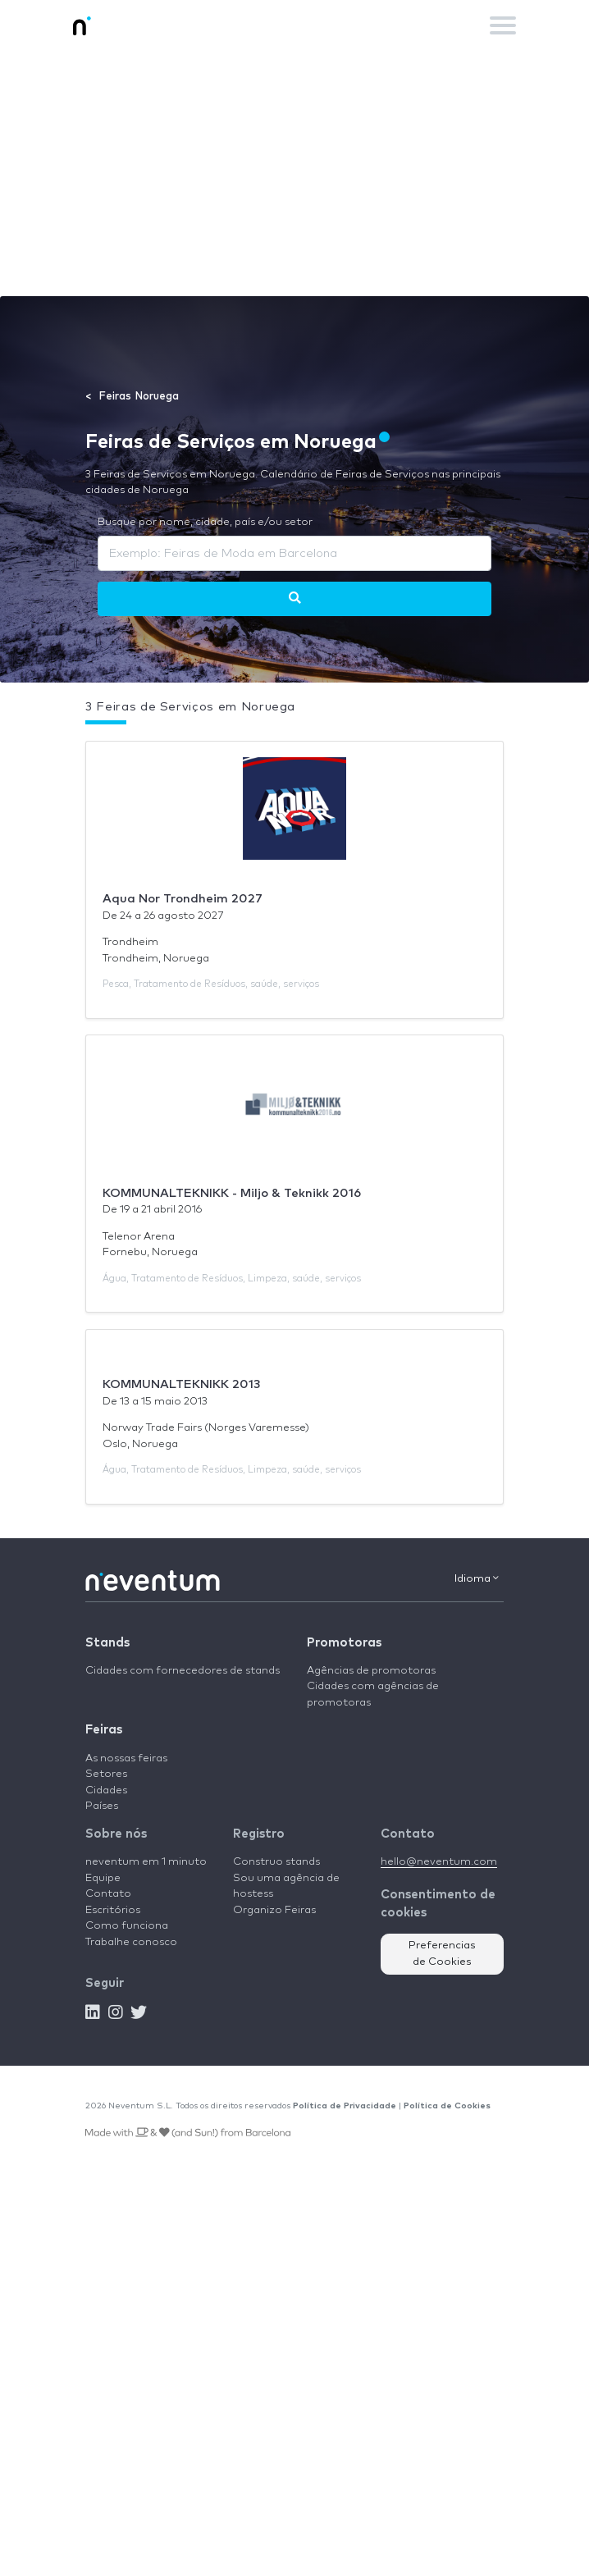 Image resolution: width=589 pixels, height=2576 pixels. I want to click on KOMMUNALTEKNIKK - Miljo & Teknikk 2016, so click(232, 1193).